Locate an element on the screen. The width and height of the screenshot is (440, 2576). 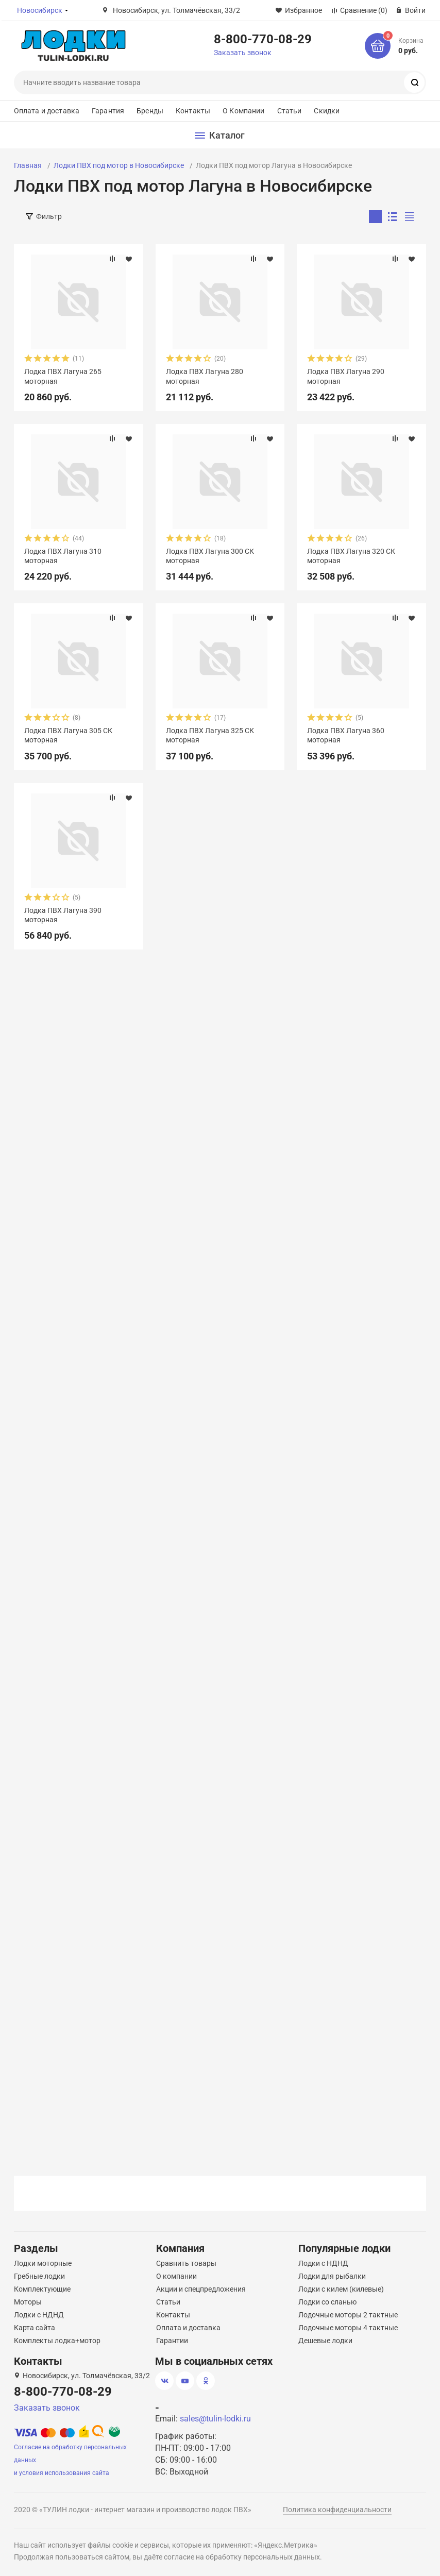
Лодка ПВХ Лагуна 390 моторная is located at coordinates (62, 915).